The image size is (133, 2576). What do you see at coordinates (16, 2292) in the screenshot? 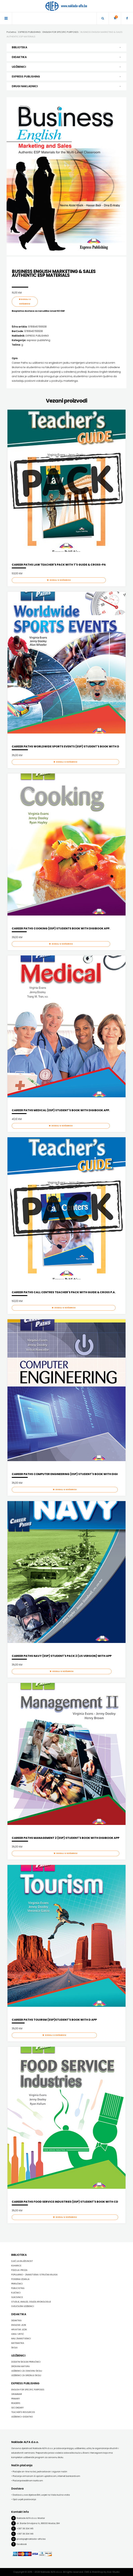
I see `RJEČNICI` at bounding box center [16, 2292].